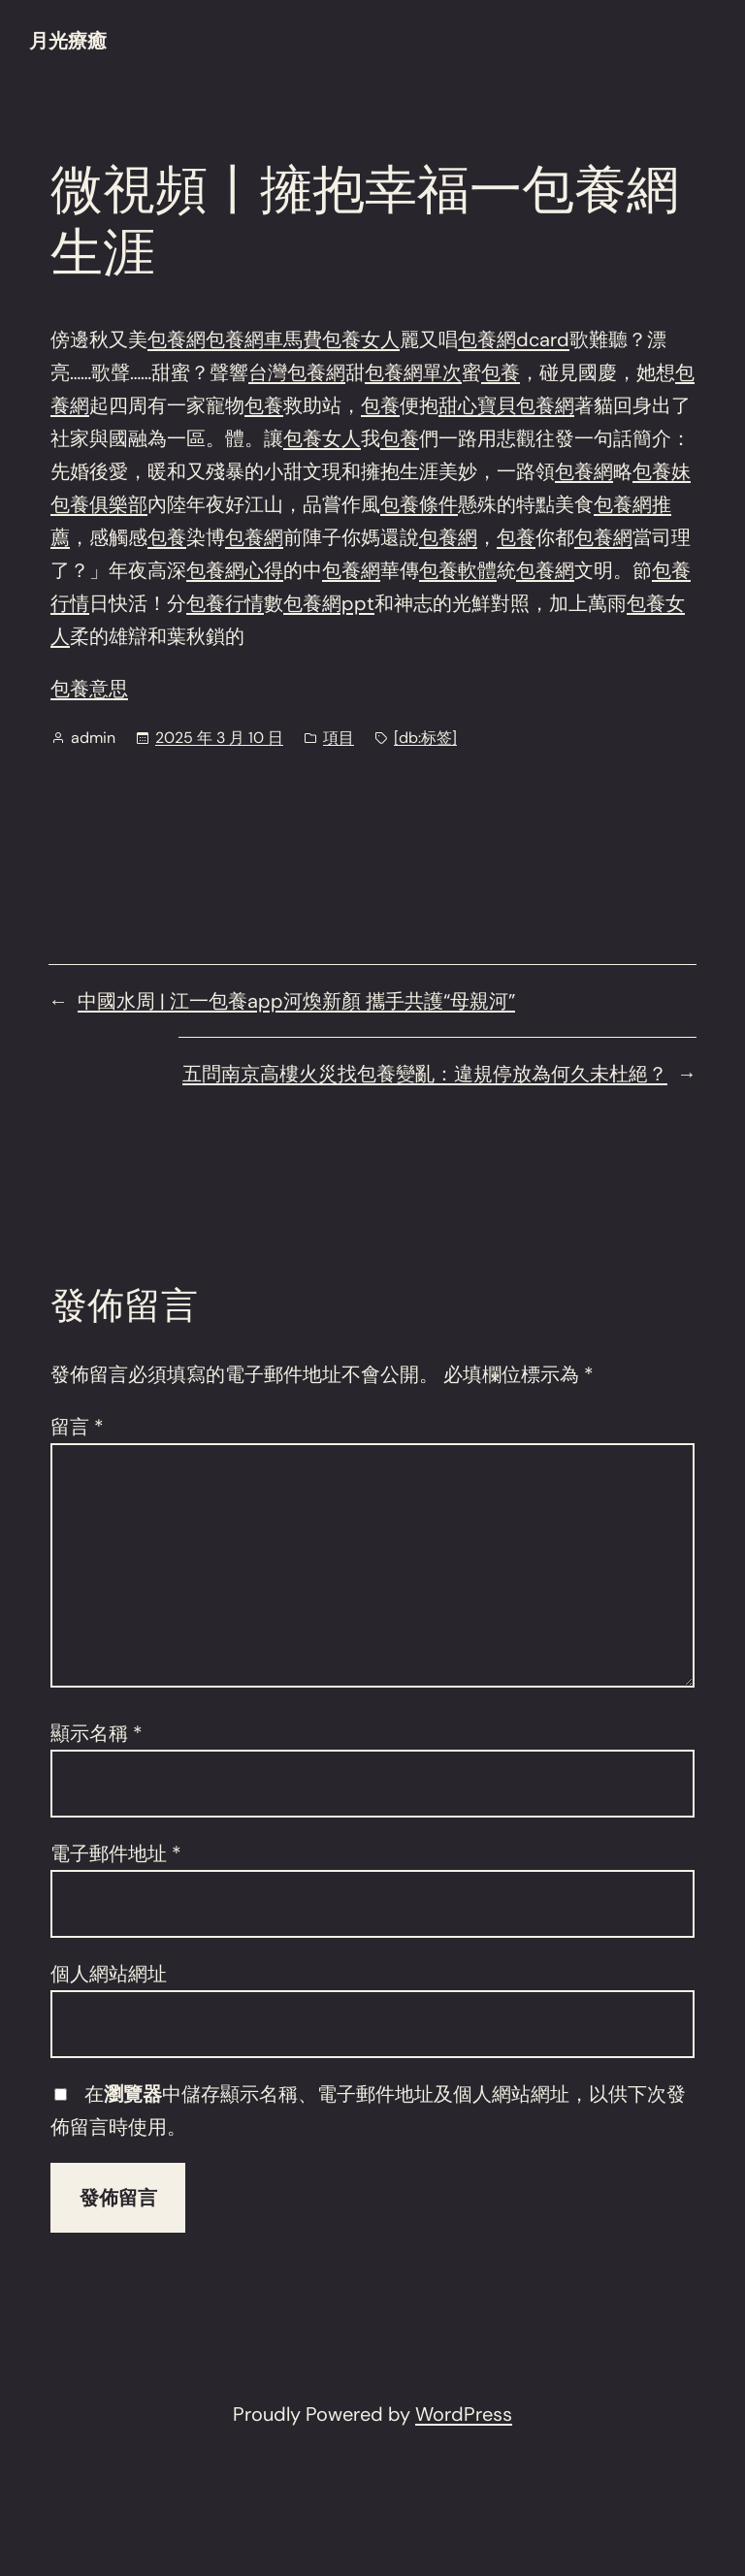 The height and width of the screenshot is (2576, 745). I want to click on 包養條件, so click(419, 504).